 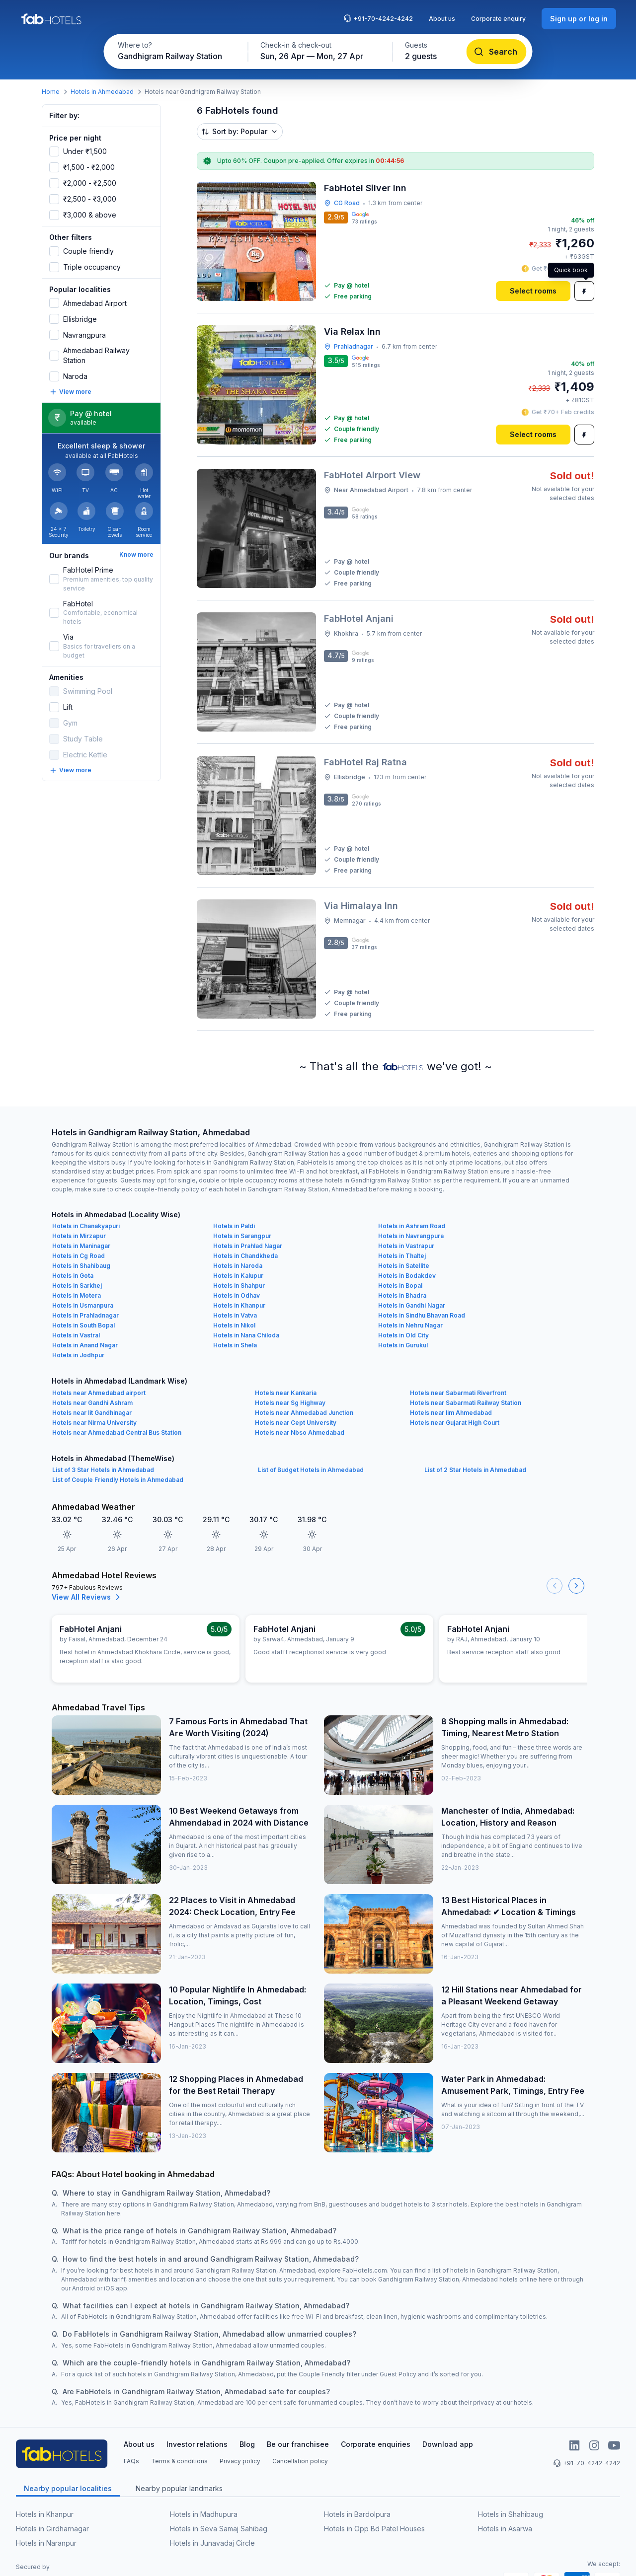 What do you see at coordinates (421, 1315) in the screenshot?
I see `Hotels in Sindhu Bhavan Road` at bounding box center [421, 1315].